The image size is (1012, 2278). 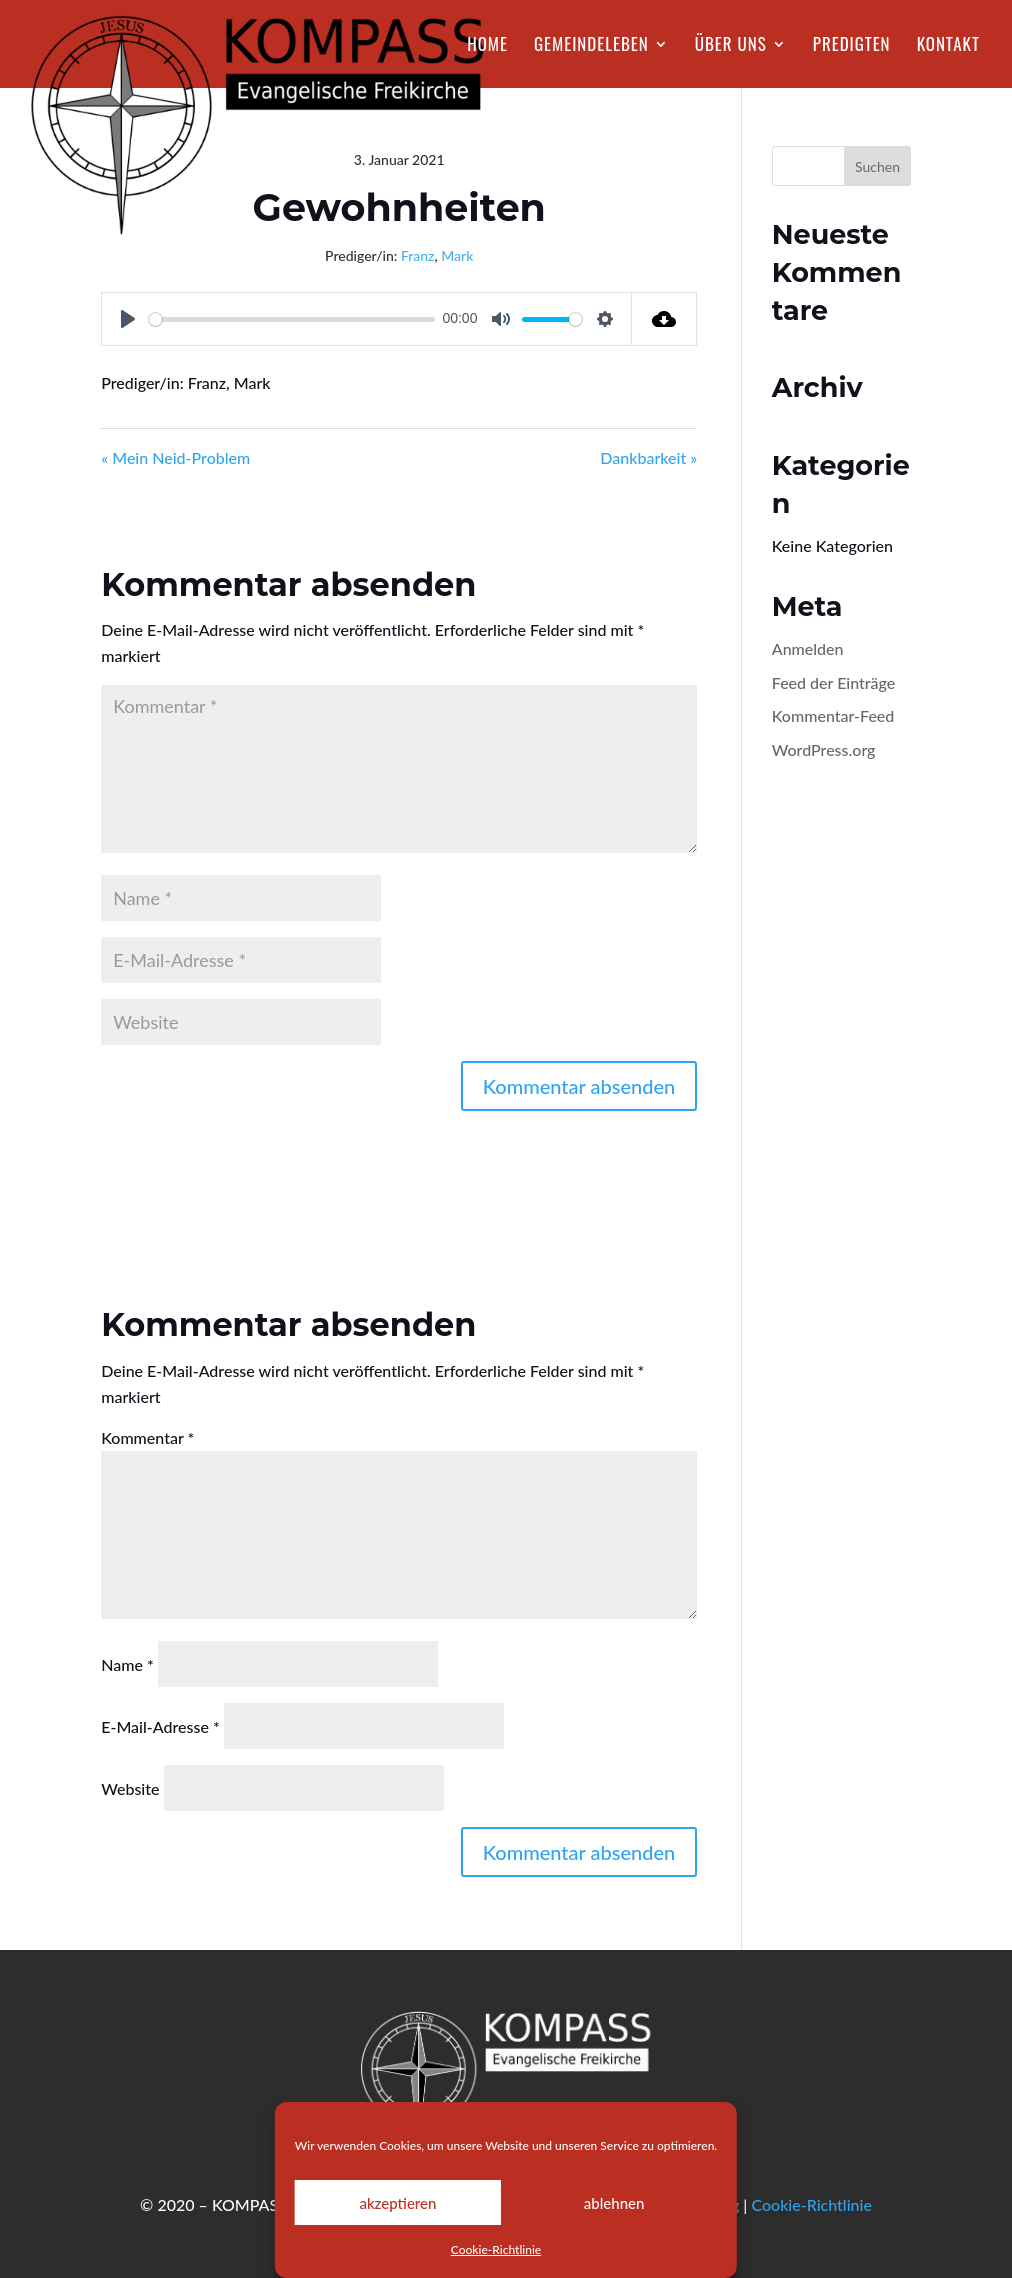 I want to click on Kommentar-Feed, so click(x=833, y=715).